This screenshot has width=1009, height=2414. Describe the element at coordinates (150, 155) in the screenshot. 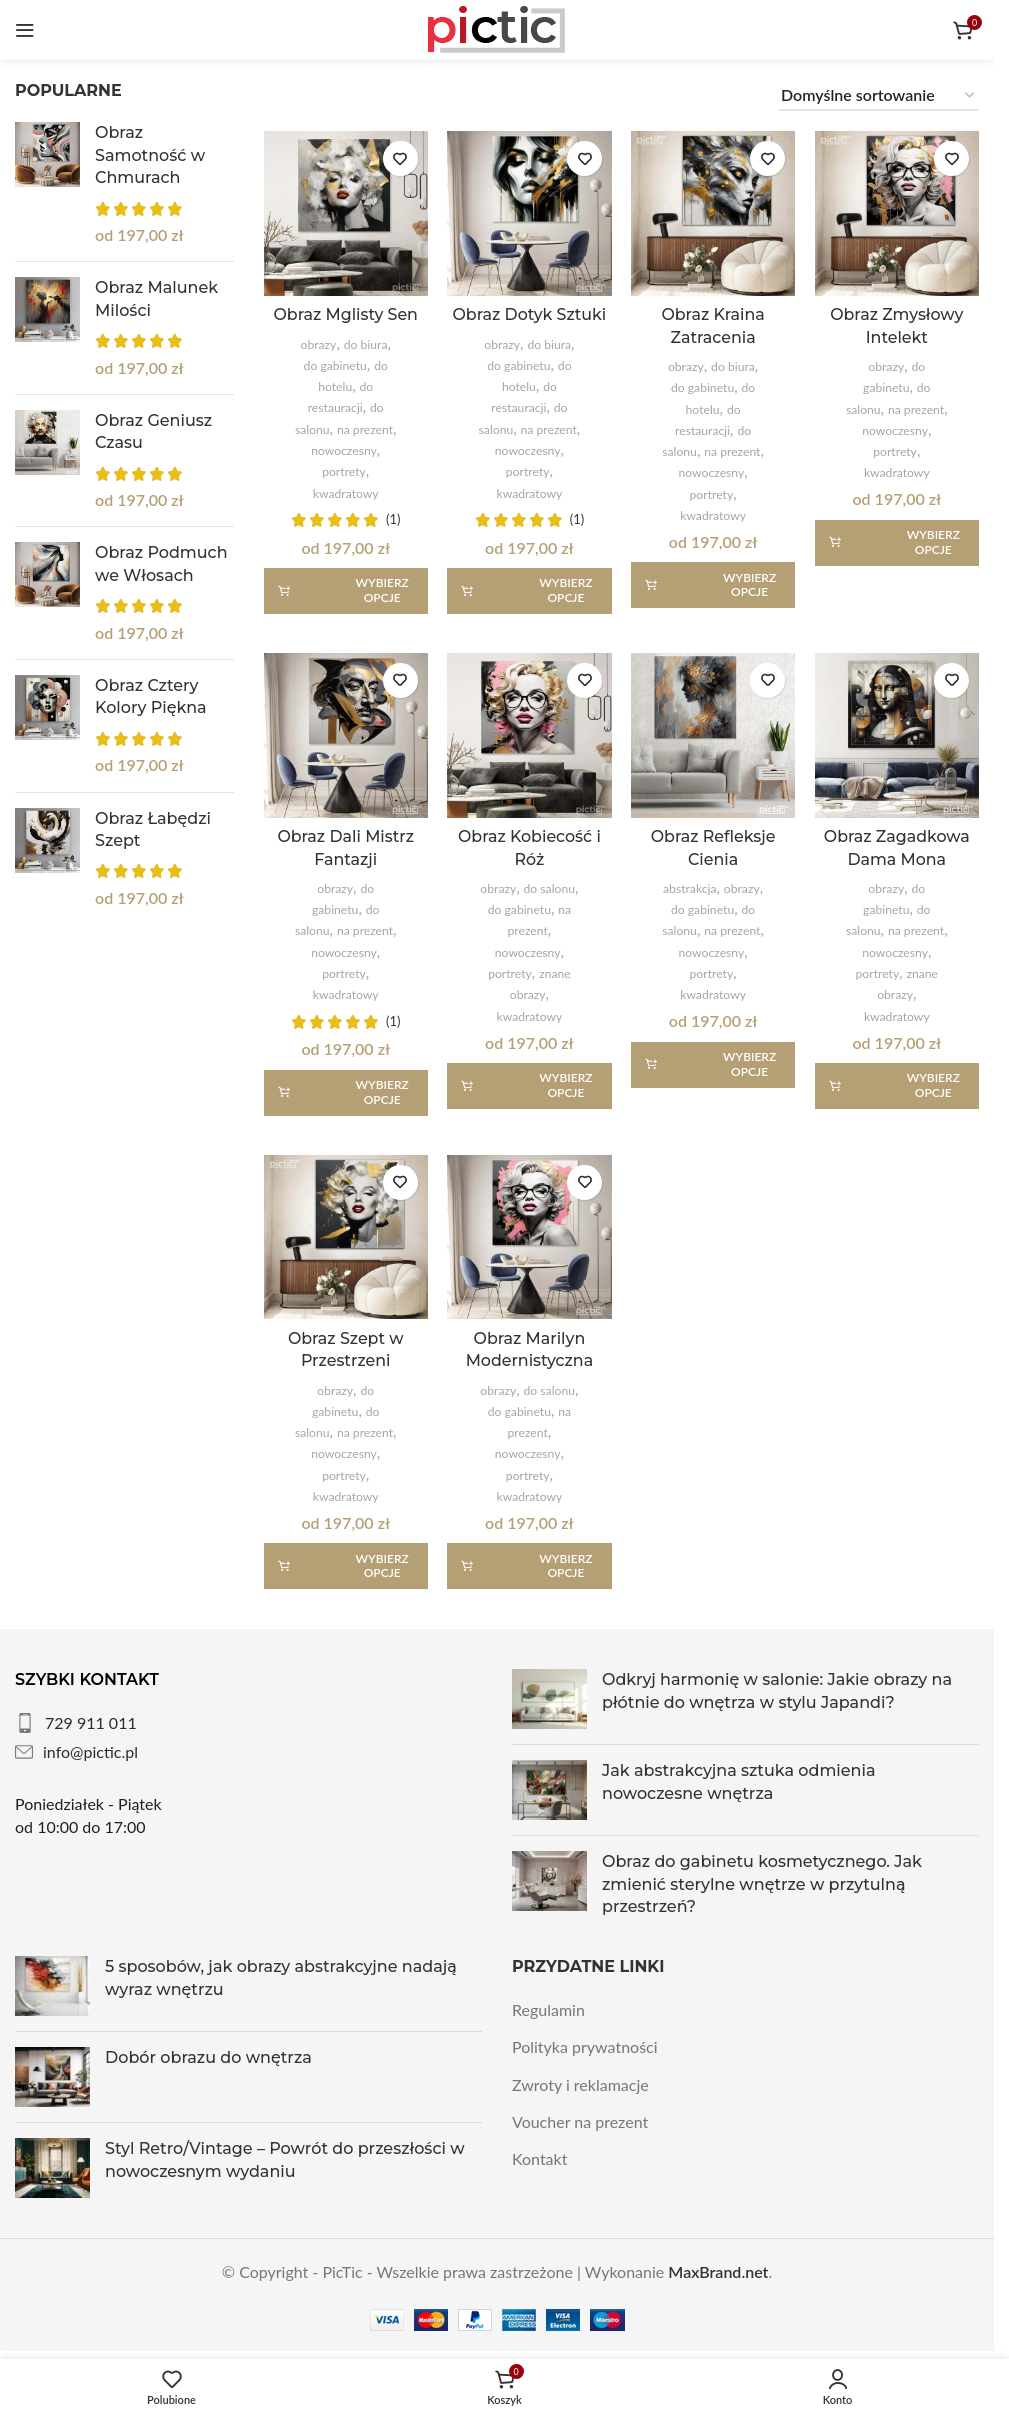

I see `Obraz Samotność w Chmurach` at that location.